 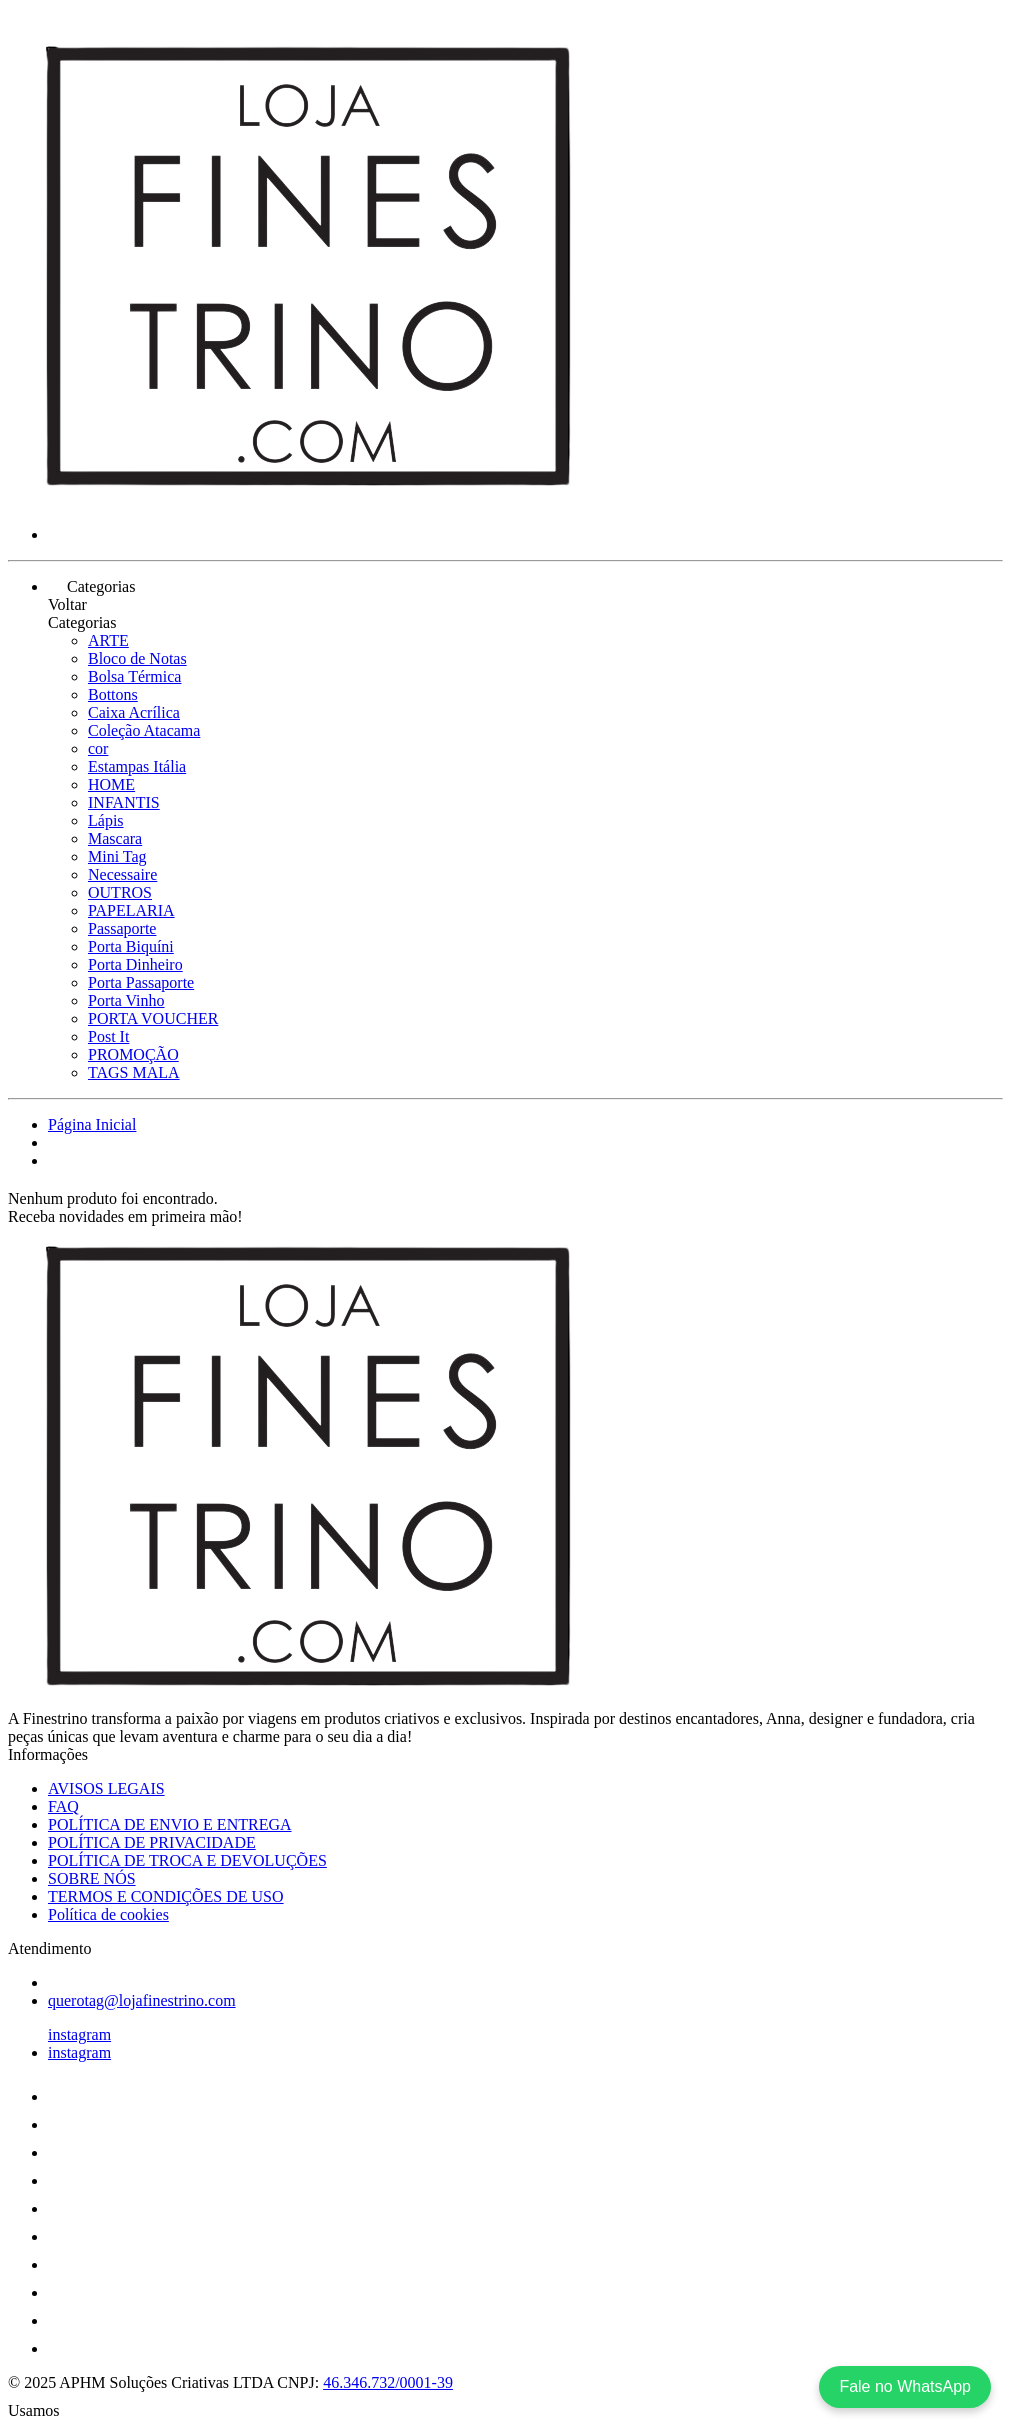 What do you see at coordinates (187, 1860) in the screenshot?
I see `POLÍTICA DE TROCA E DEVOLUÇÕES` at bounding box center [187, 1860].